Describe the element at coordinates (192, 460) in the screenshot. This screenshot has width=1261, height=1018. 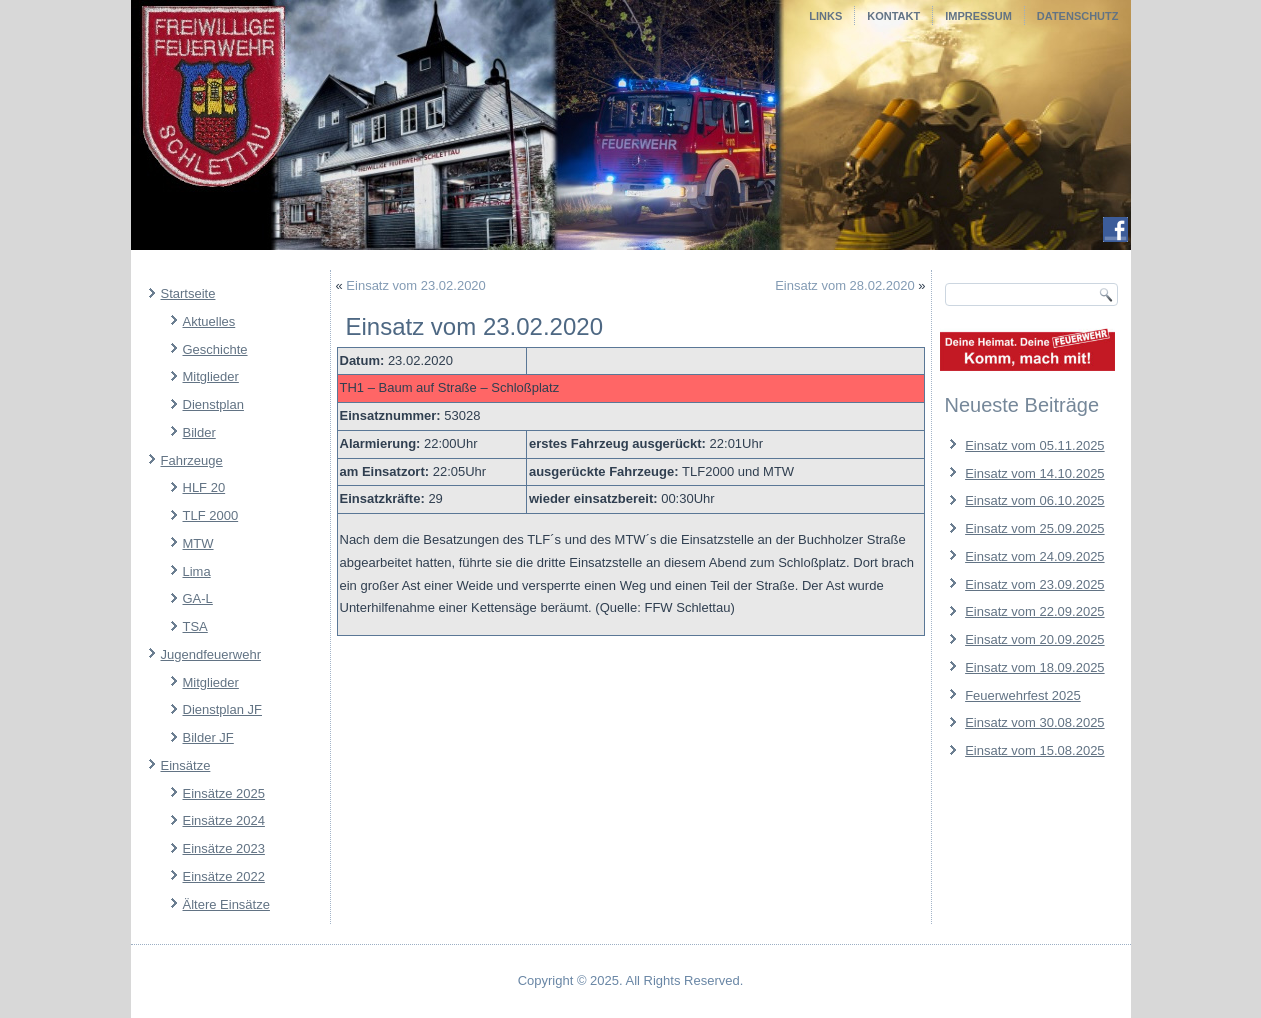
I see `Fahrzeuge` at that location.